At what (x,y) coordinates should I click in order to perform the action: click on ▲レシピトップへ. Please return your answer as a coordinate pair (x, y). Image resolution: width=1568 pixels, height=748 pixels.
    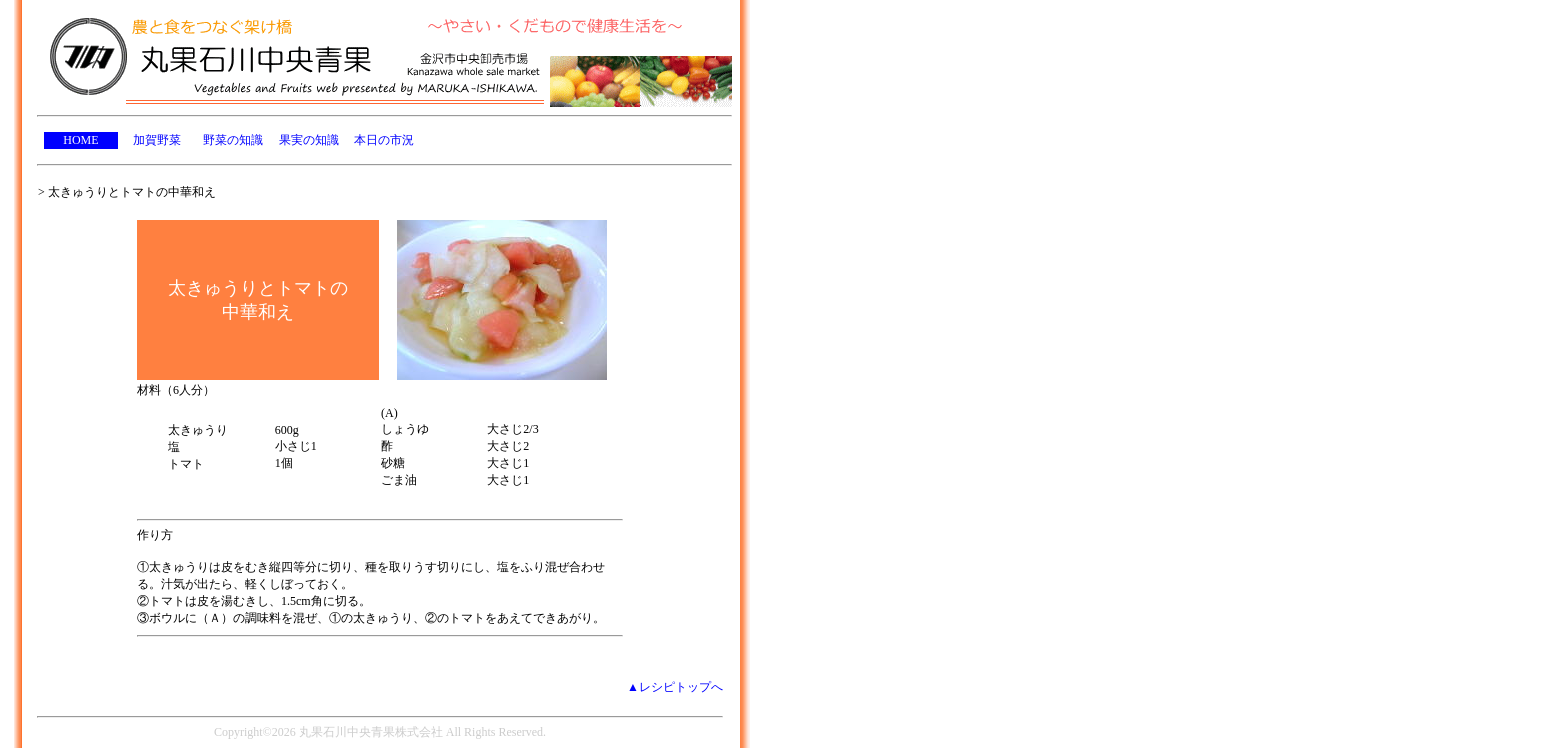
    Looking at the image, I should click on (675, 687).